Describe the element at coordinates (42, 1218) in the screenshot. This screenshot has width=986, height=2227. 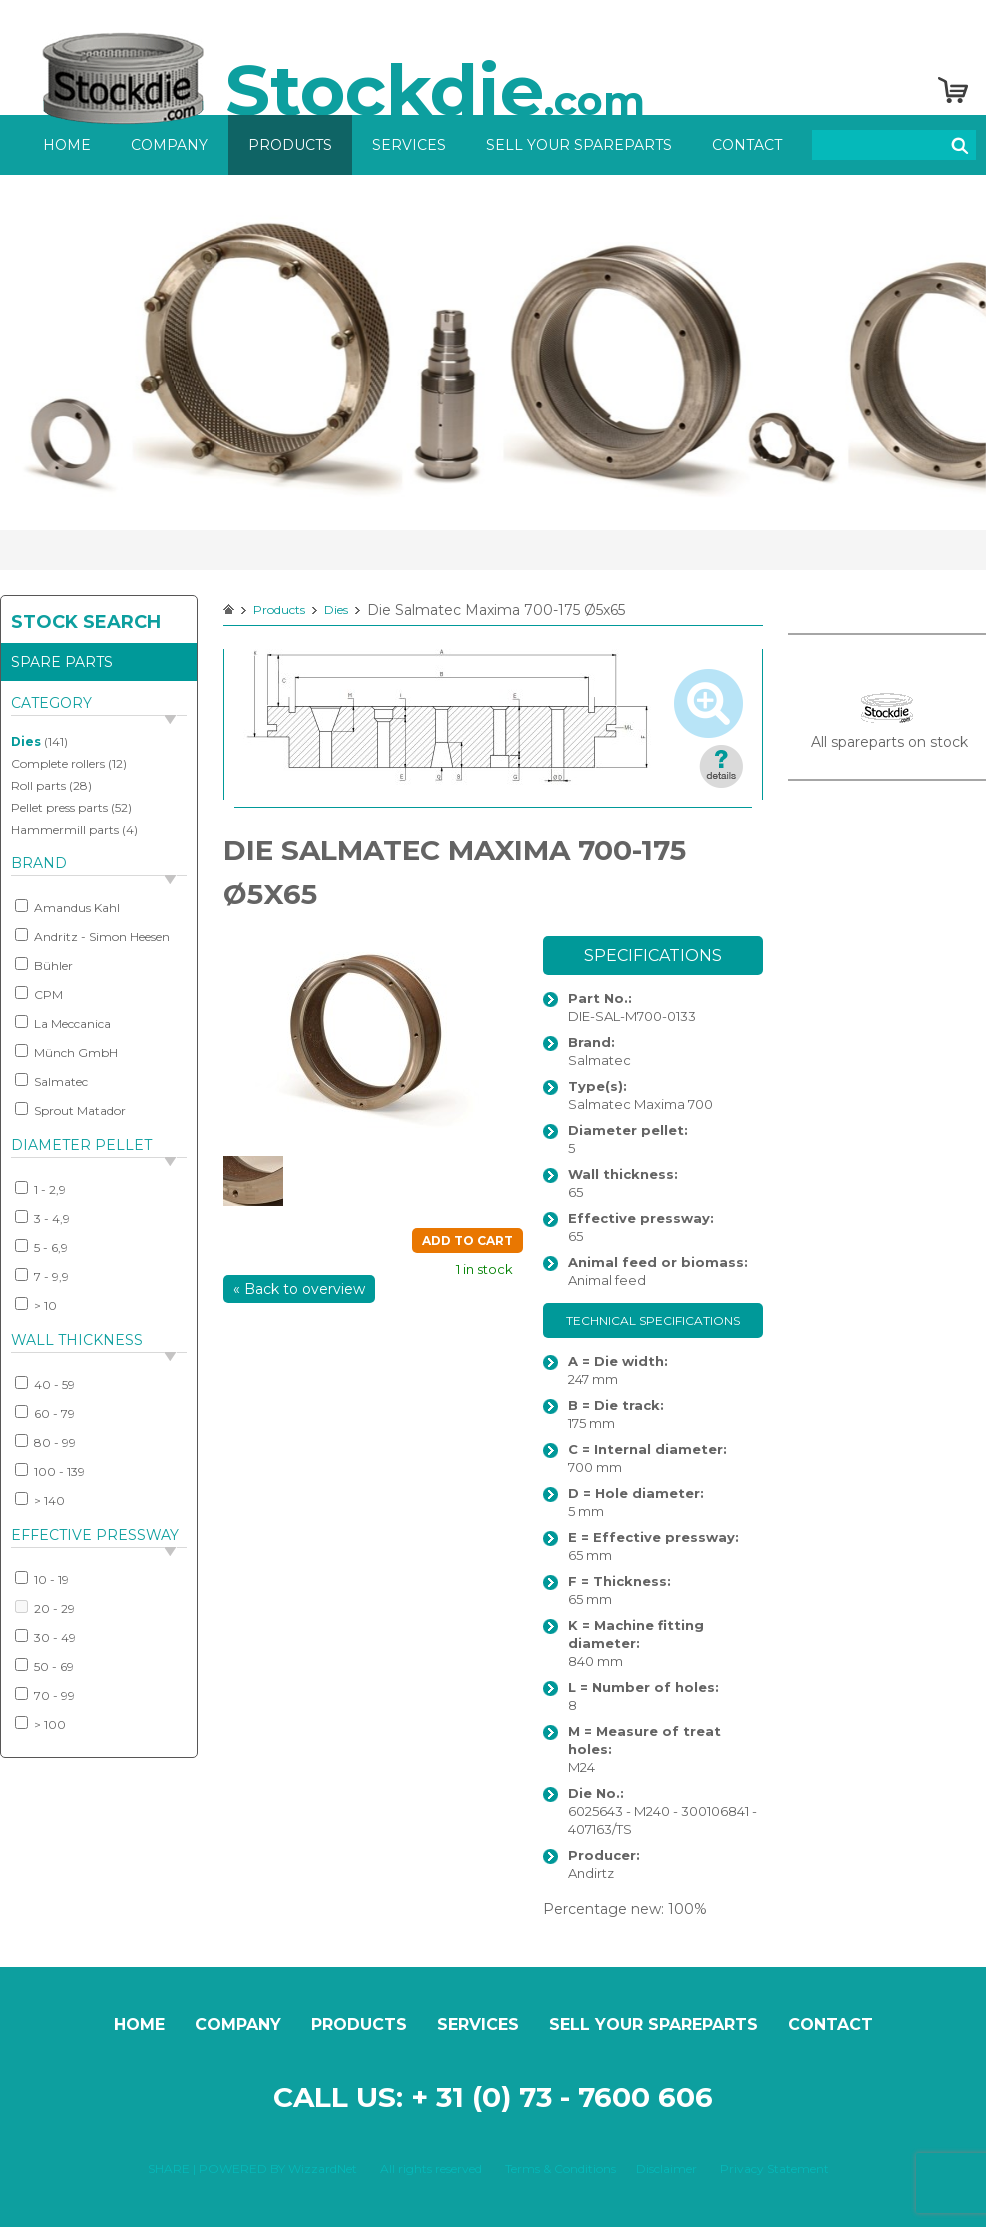
I see `3 - 4,9` at that location.